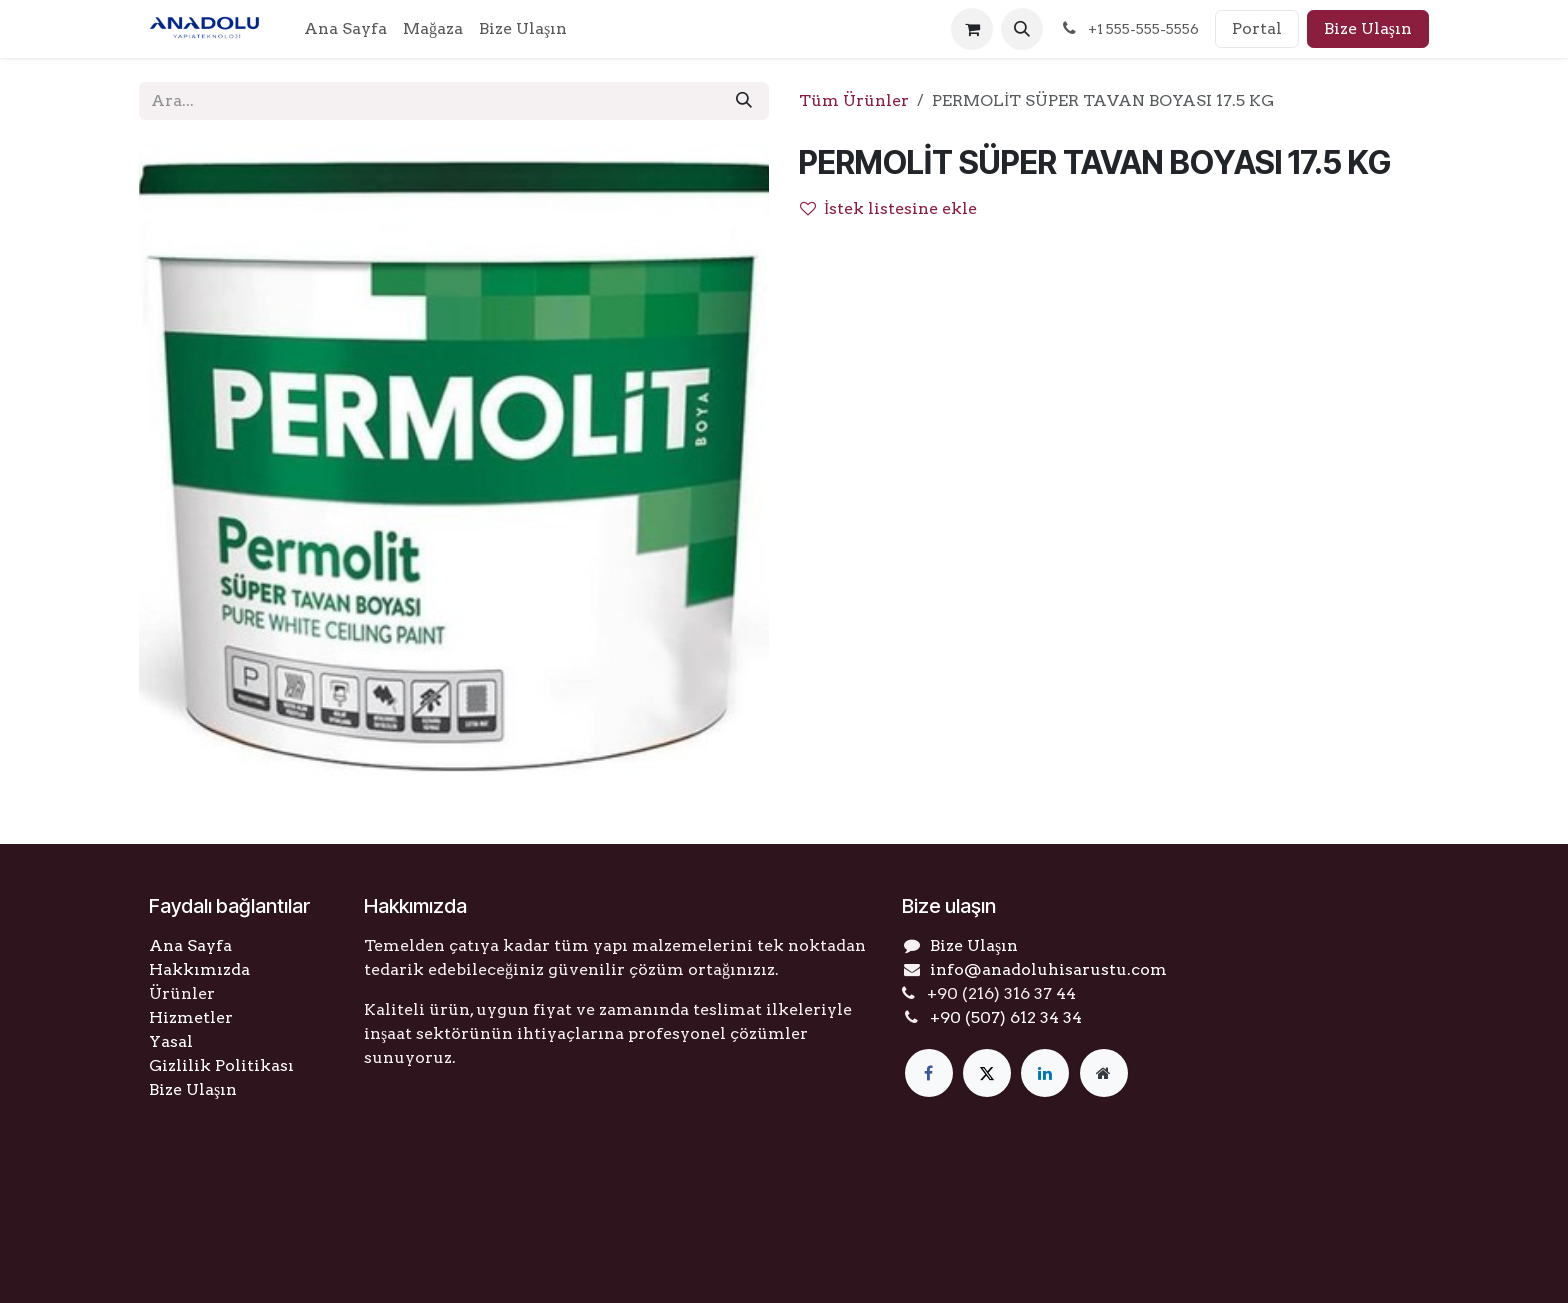  I want to click on Yasal, so click(171, 1041).